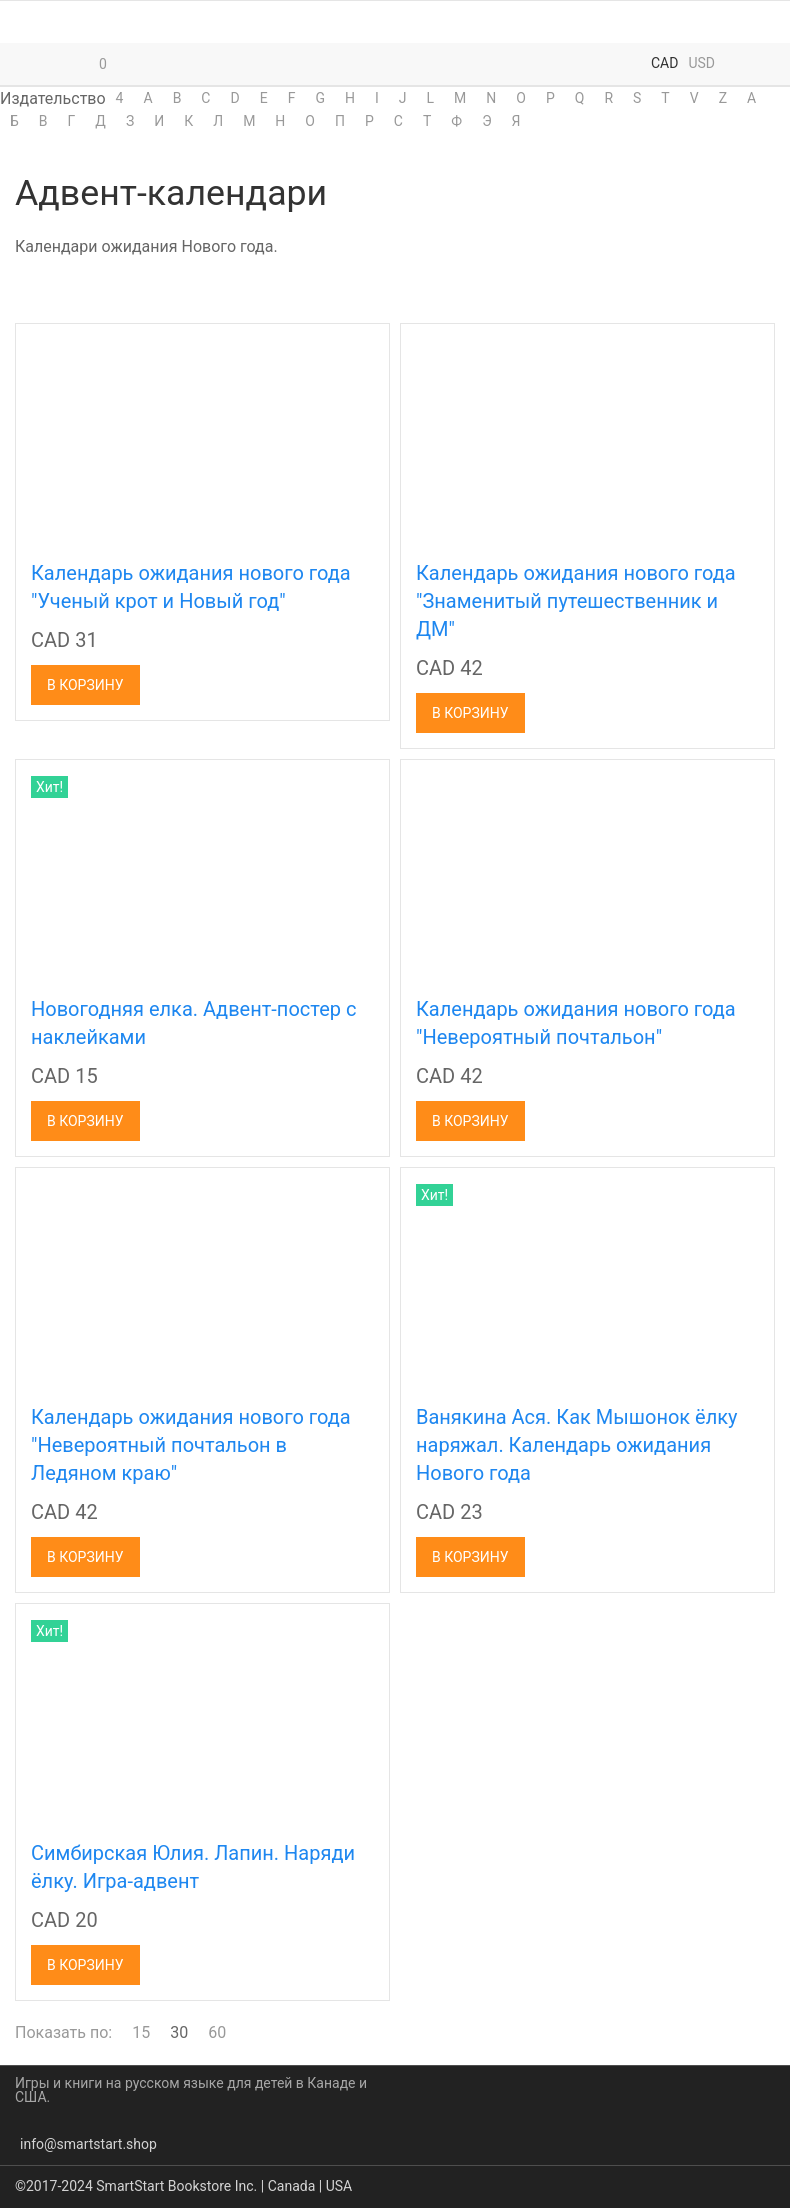  I want to click on 60, so click(217, 2032).